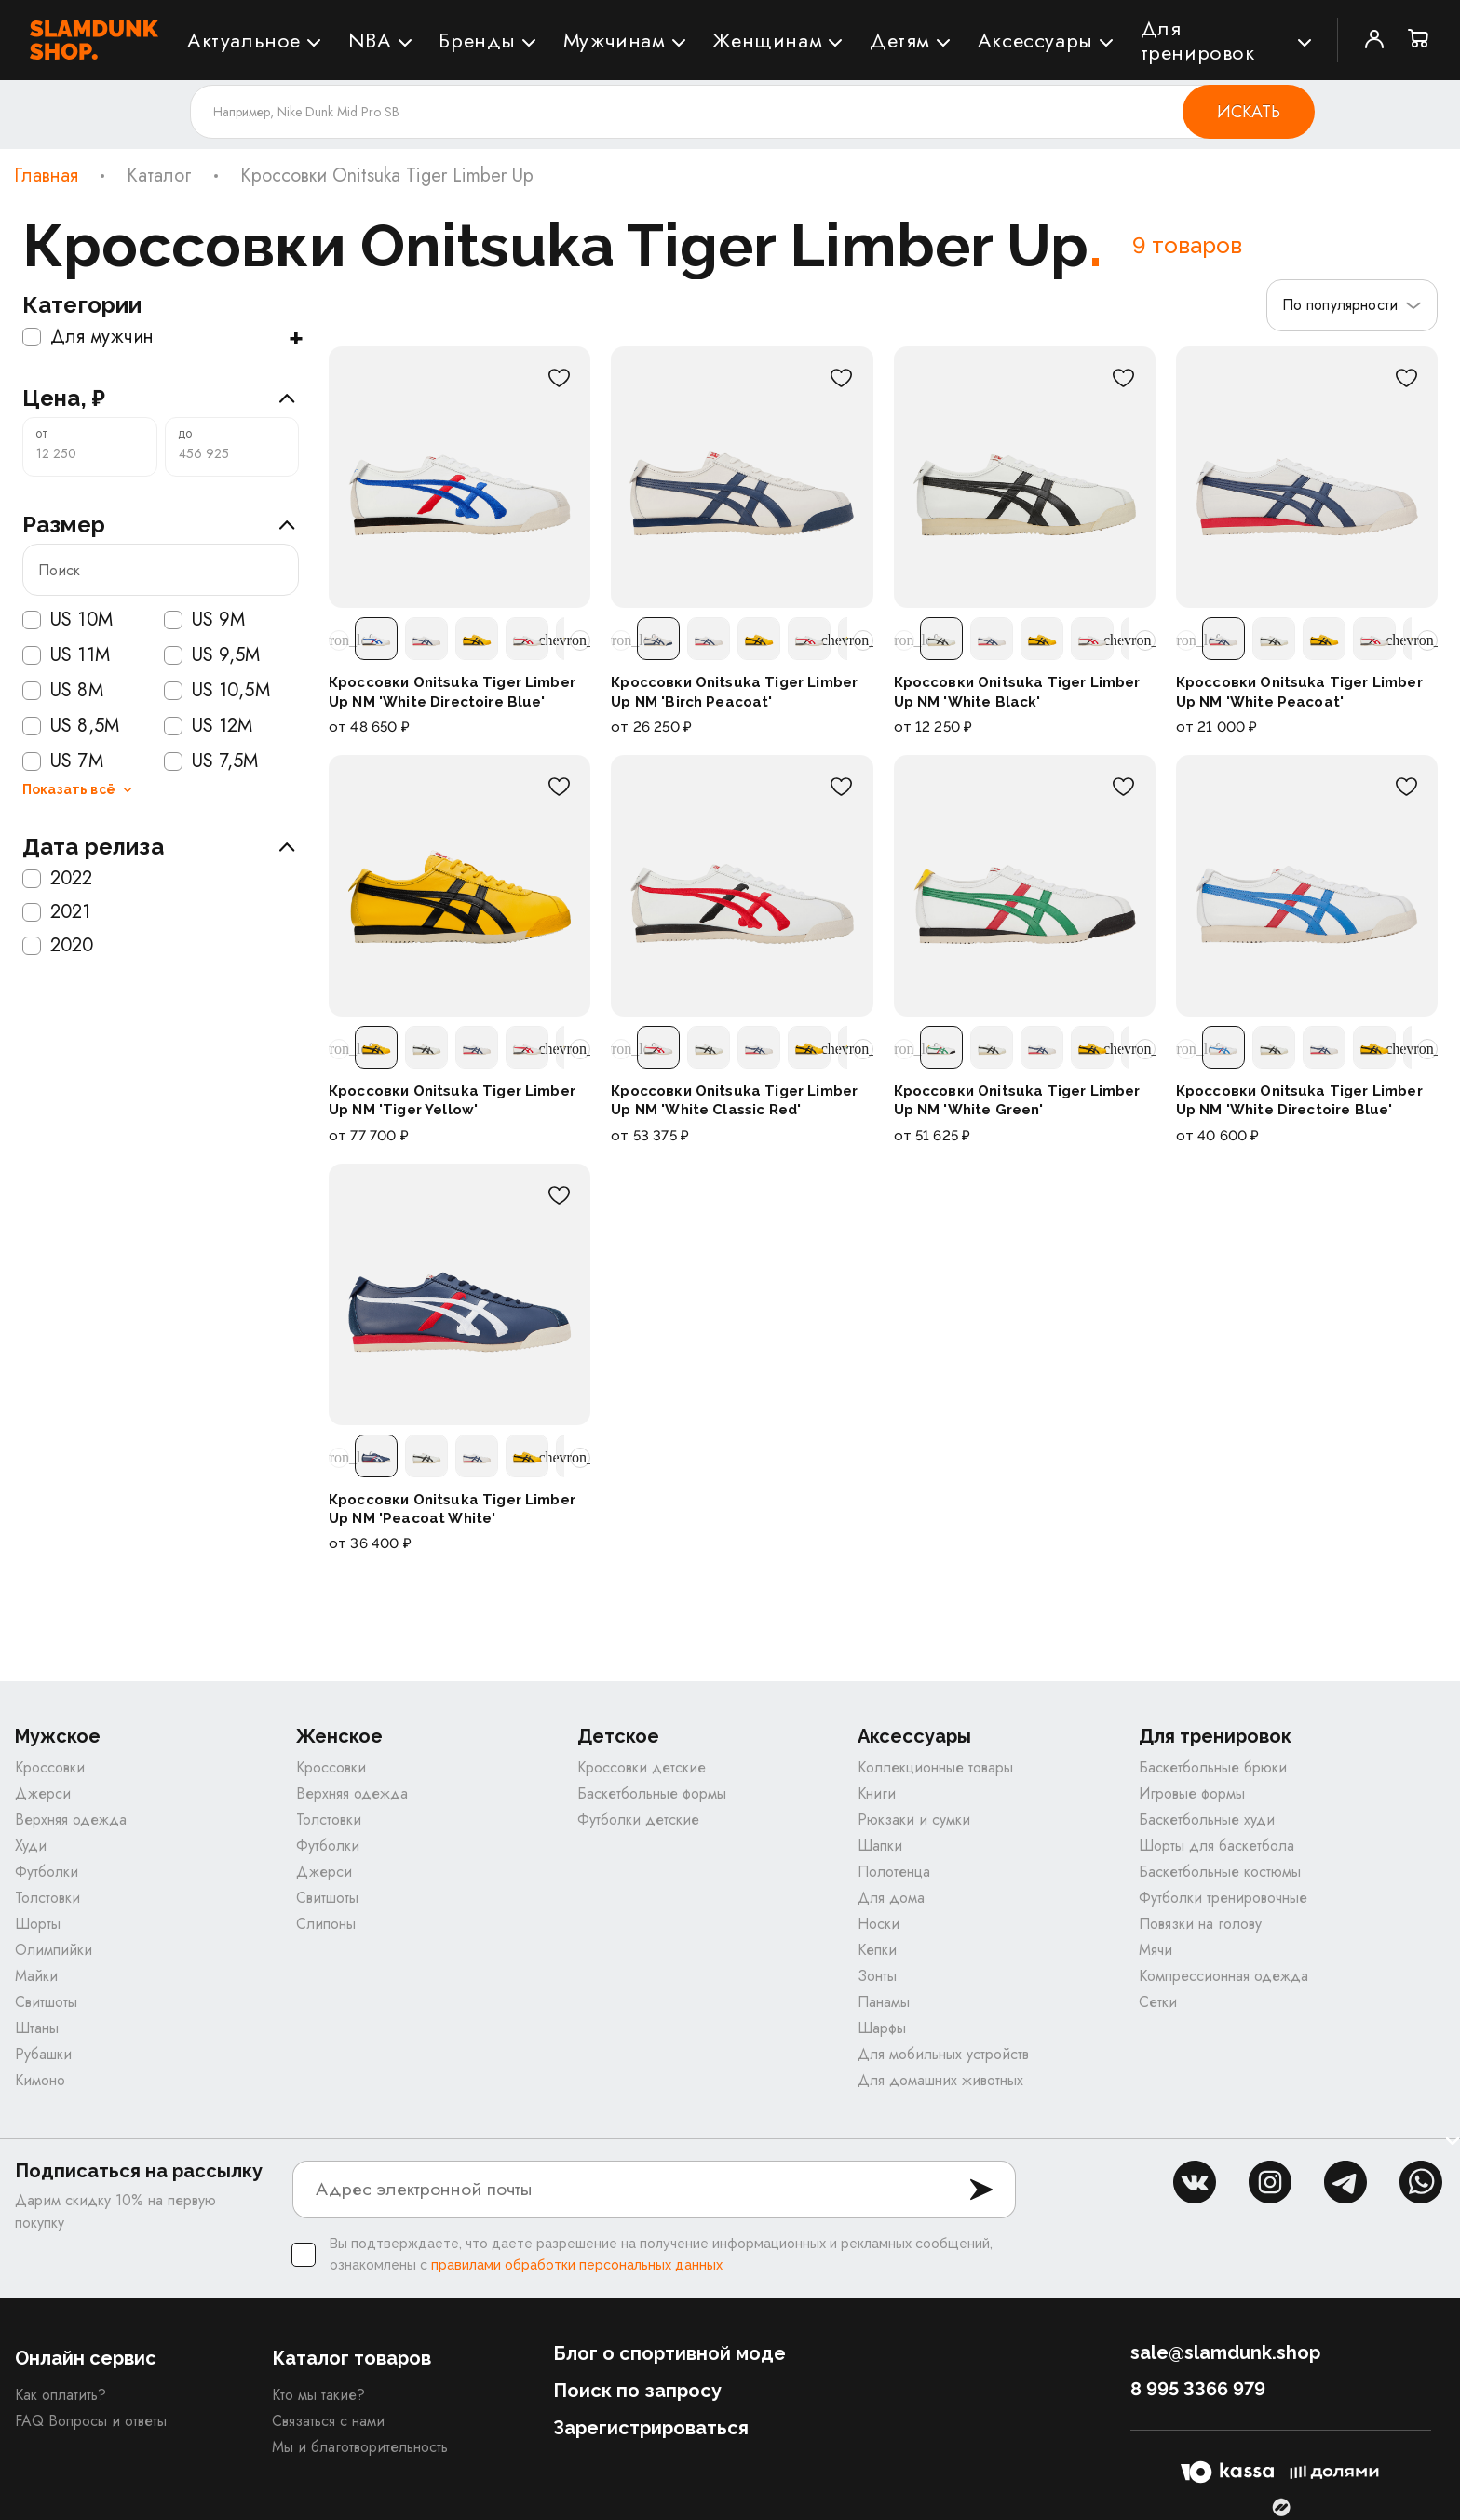 The image size is (1460, 2520). I want to click on Шорты, so click(38, 1923).